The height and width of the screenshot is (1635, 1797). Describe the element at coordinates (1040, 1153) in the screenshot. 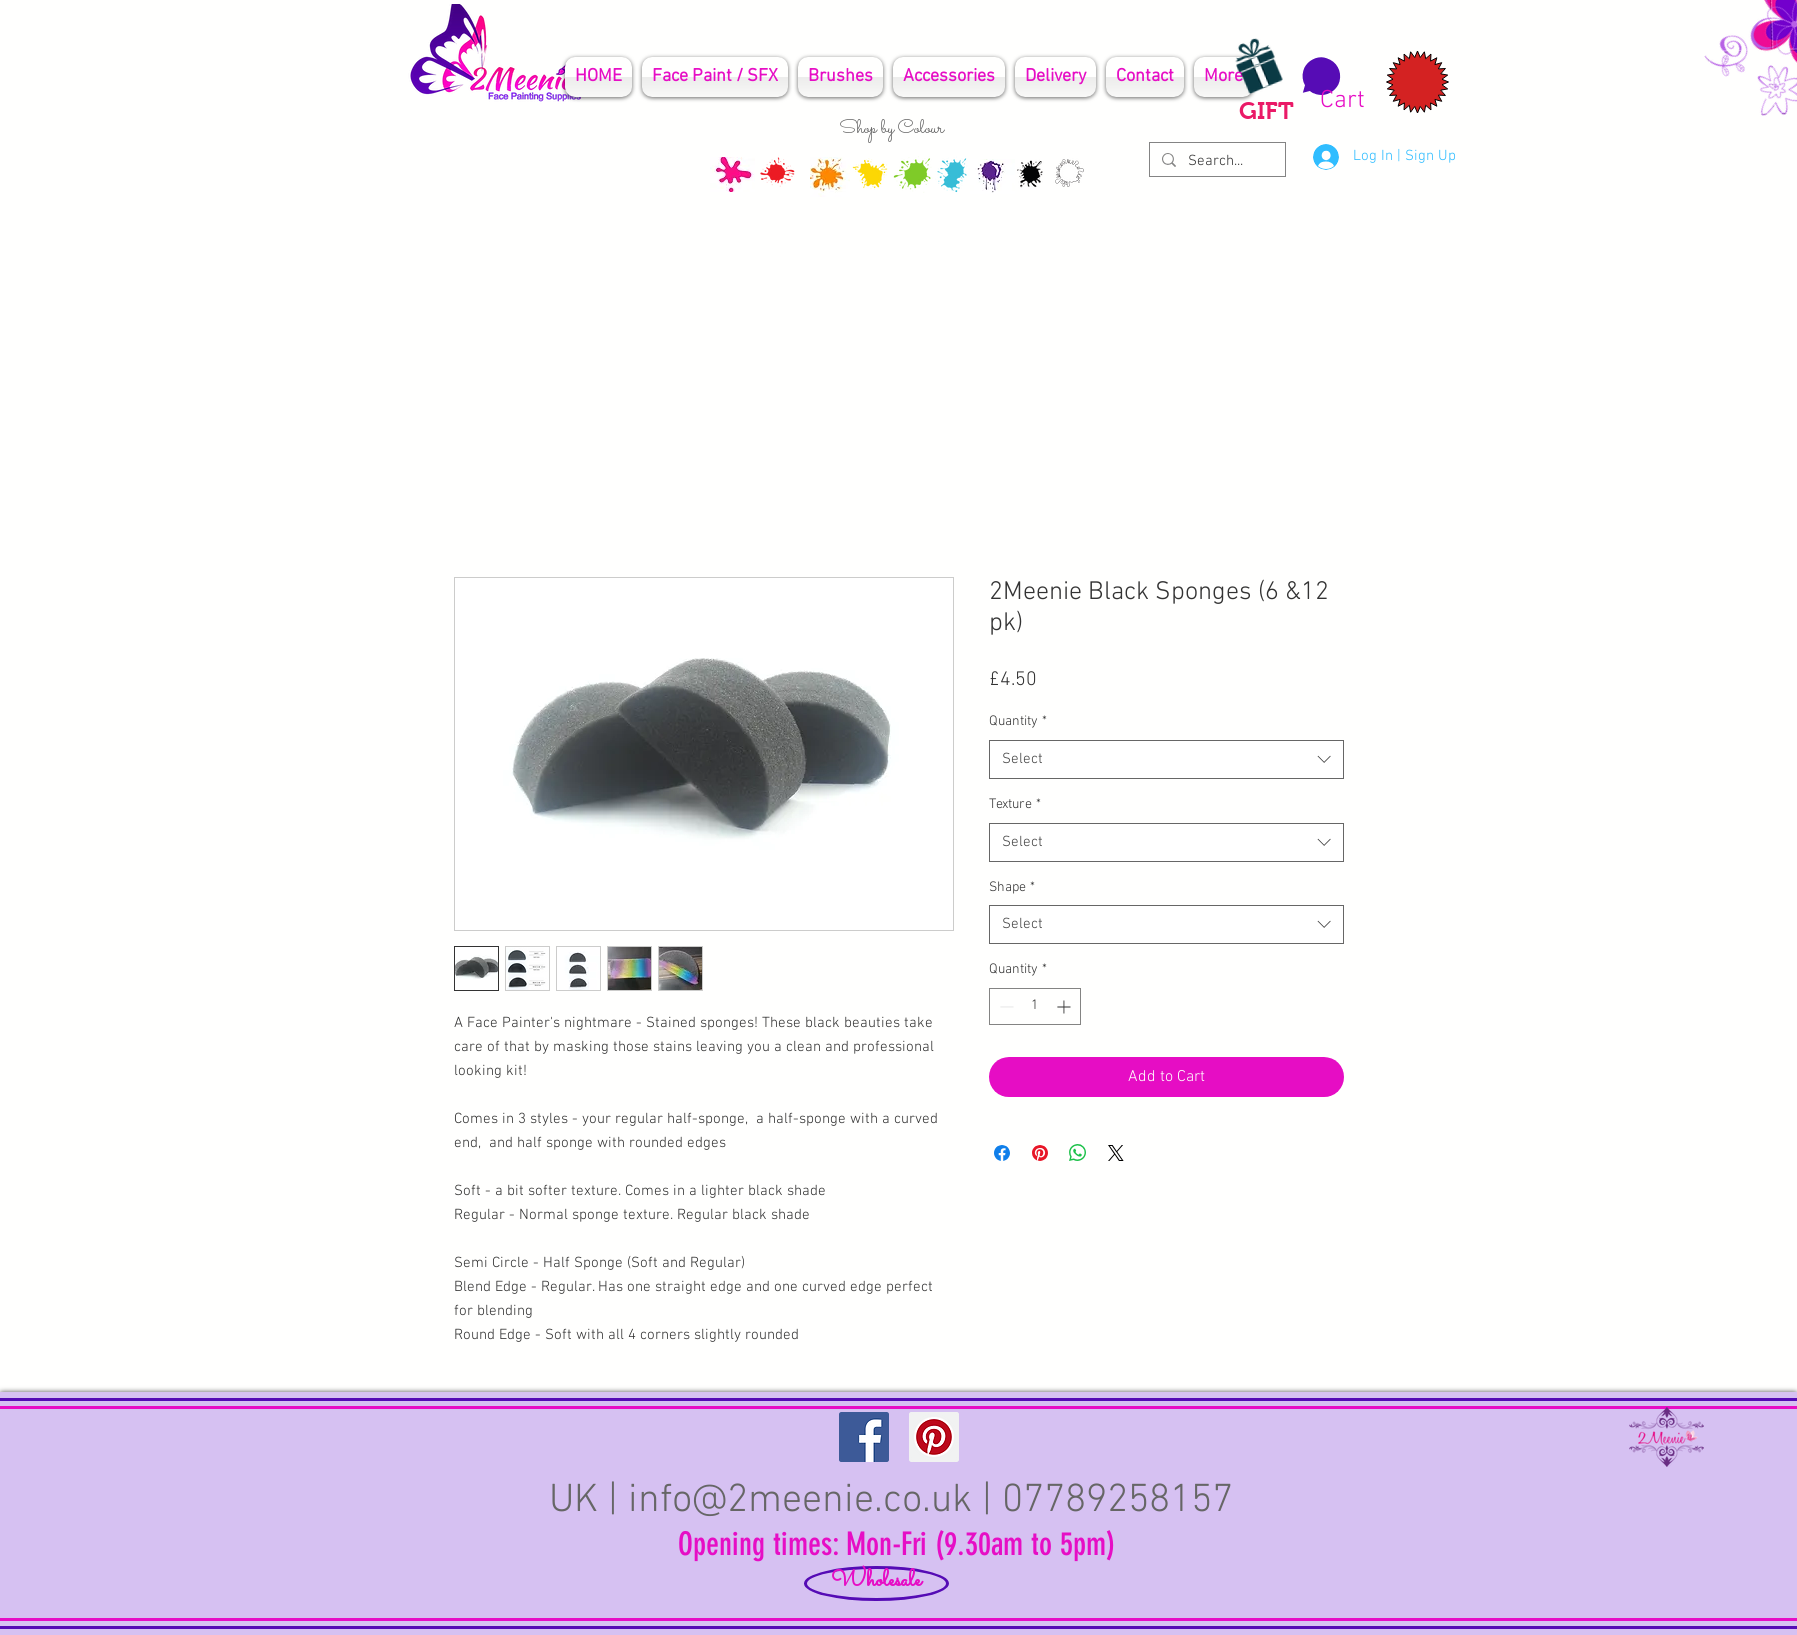

I see `[Pin on Pinterest]` at that location.